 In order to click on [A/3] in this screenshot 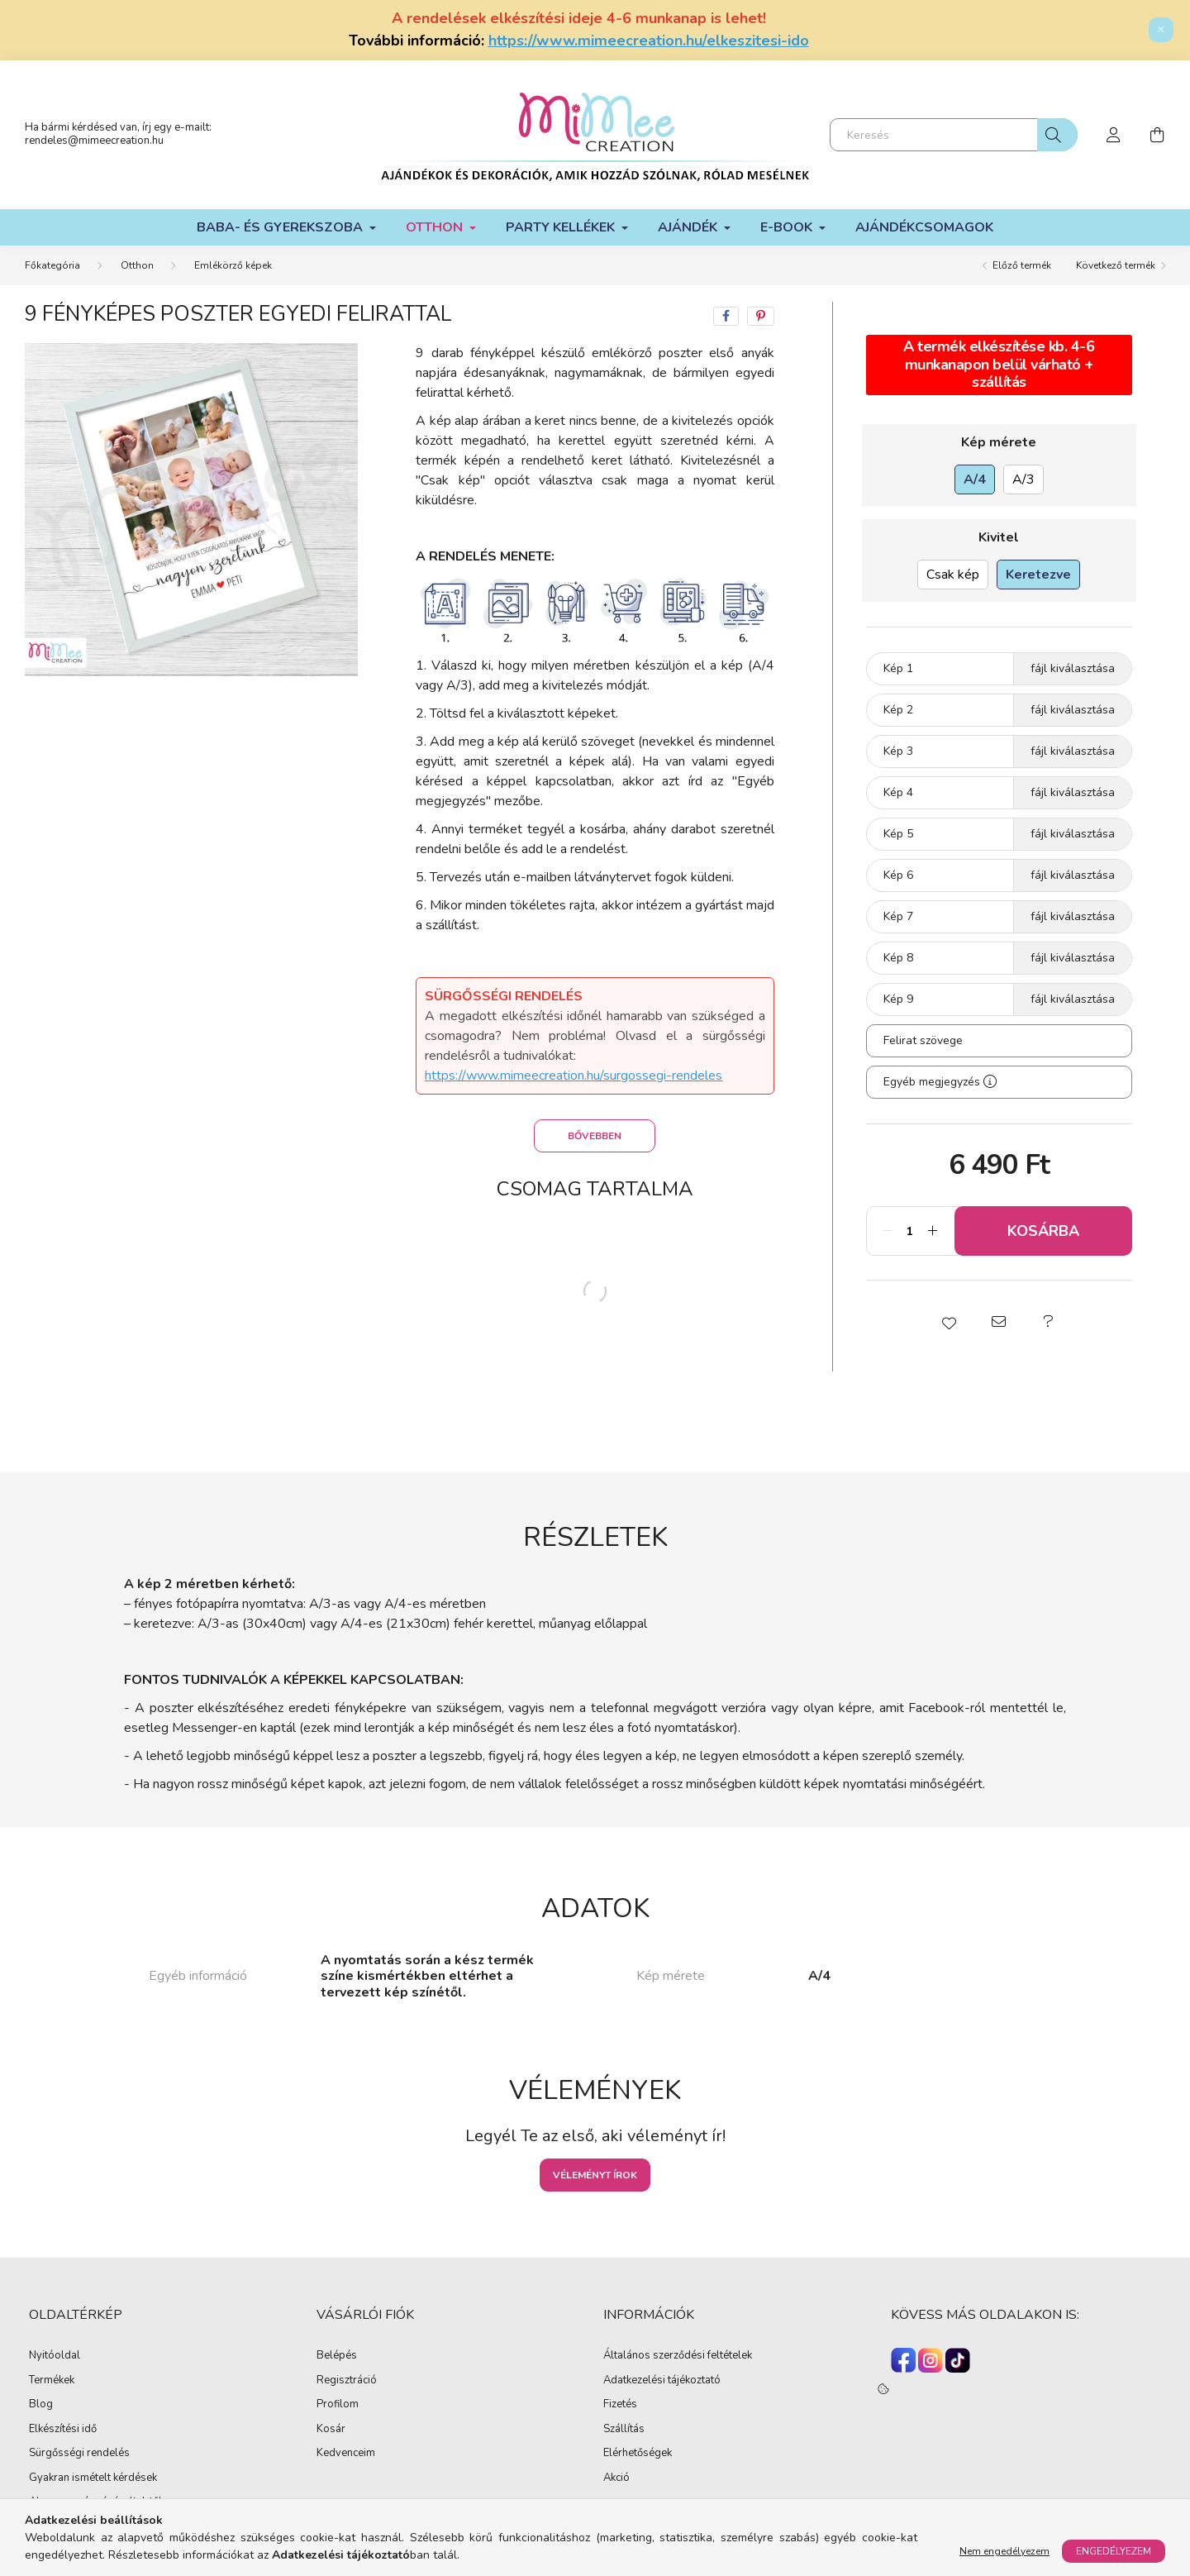, I will do `click(1023, 479)`.